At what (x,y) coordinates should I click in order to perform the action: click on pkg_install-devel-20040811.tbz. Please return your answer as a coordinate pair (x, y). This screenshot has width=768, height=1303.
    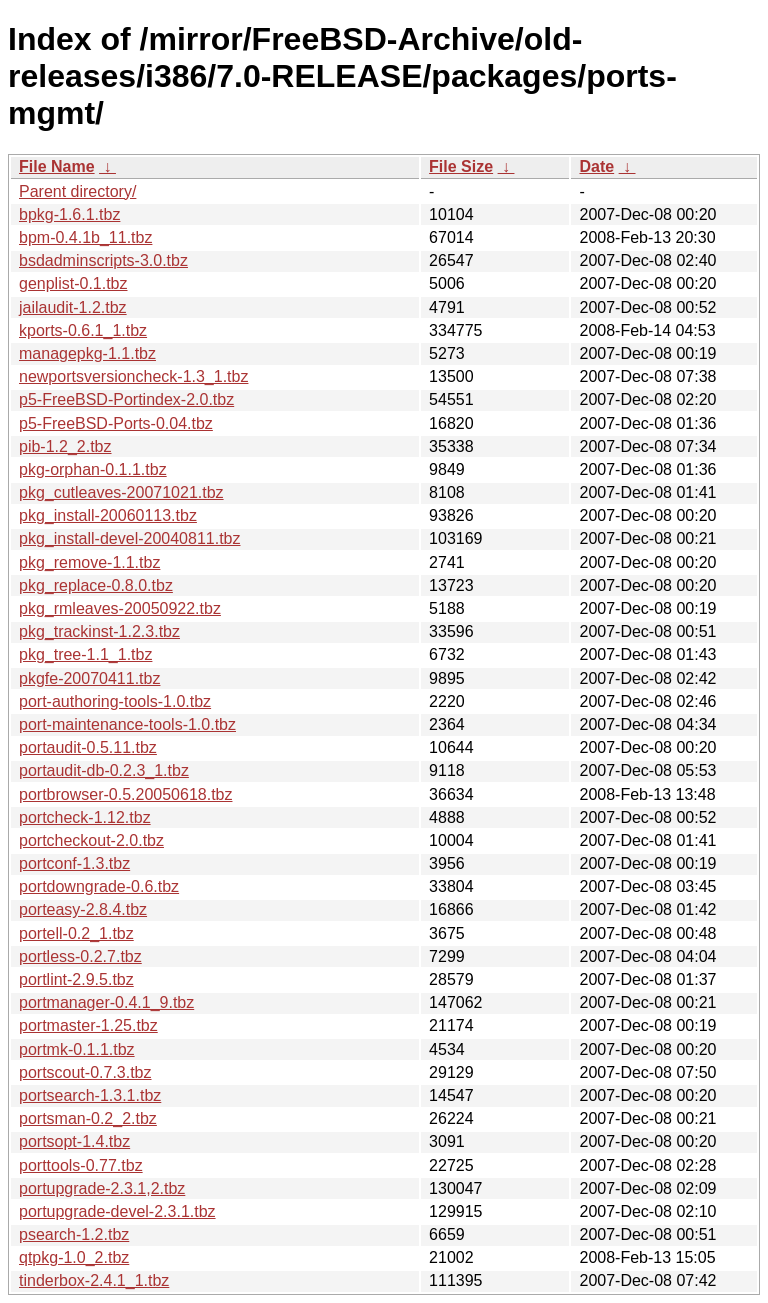
    Looking at the image, I should click on (129, 538).